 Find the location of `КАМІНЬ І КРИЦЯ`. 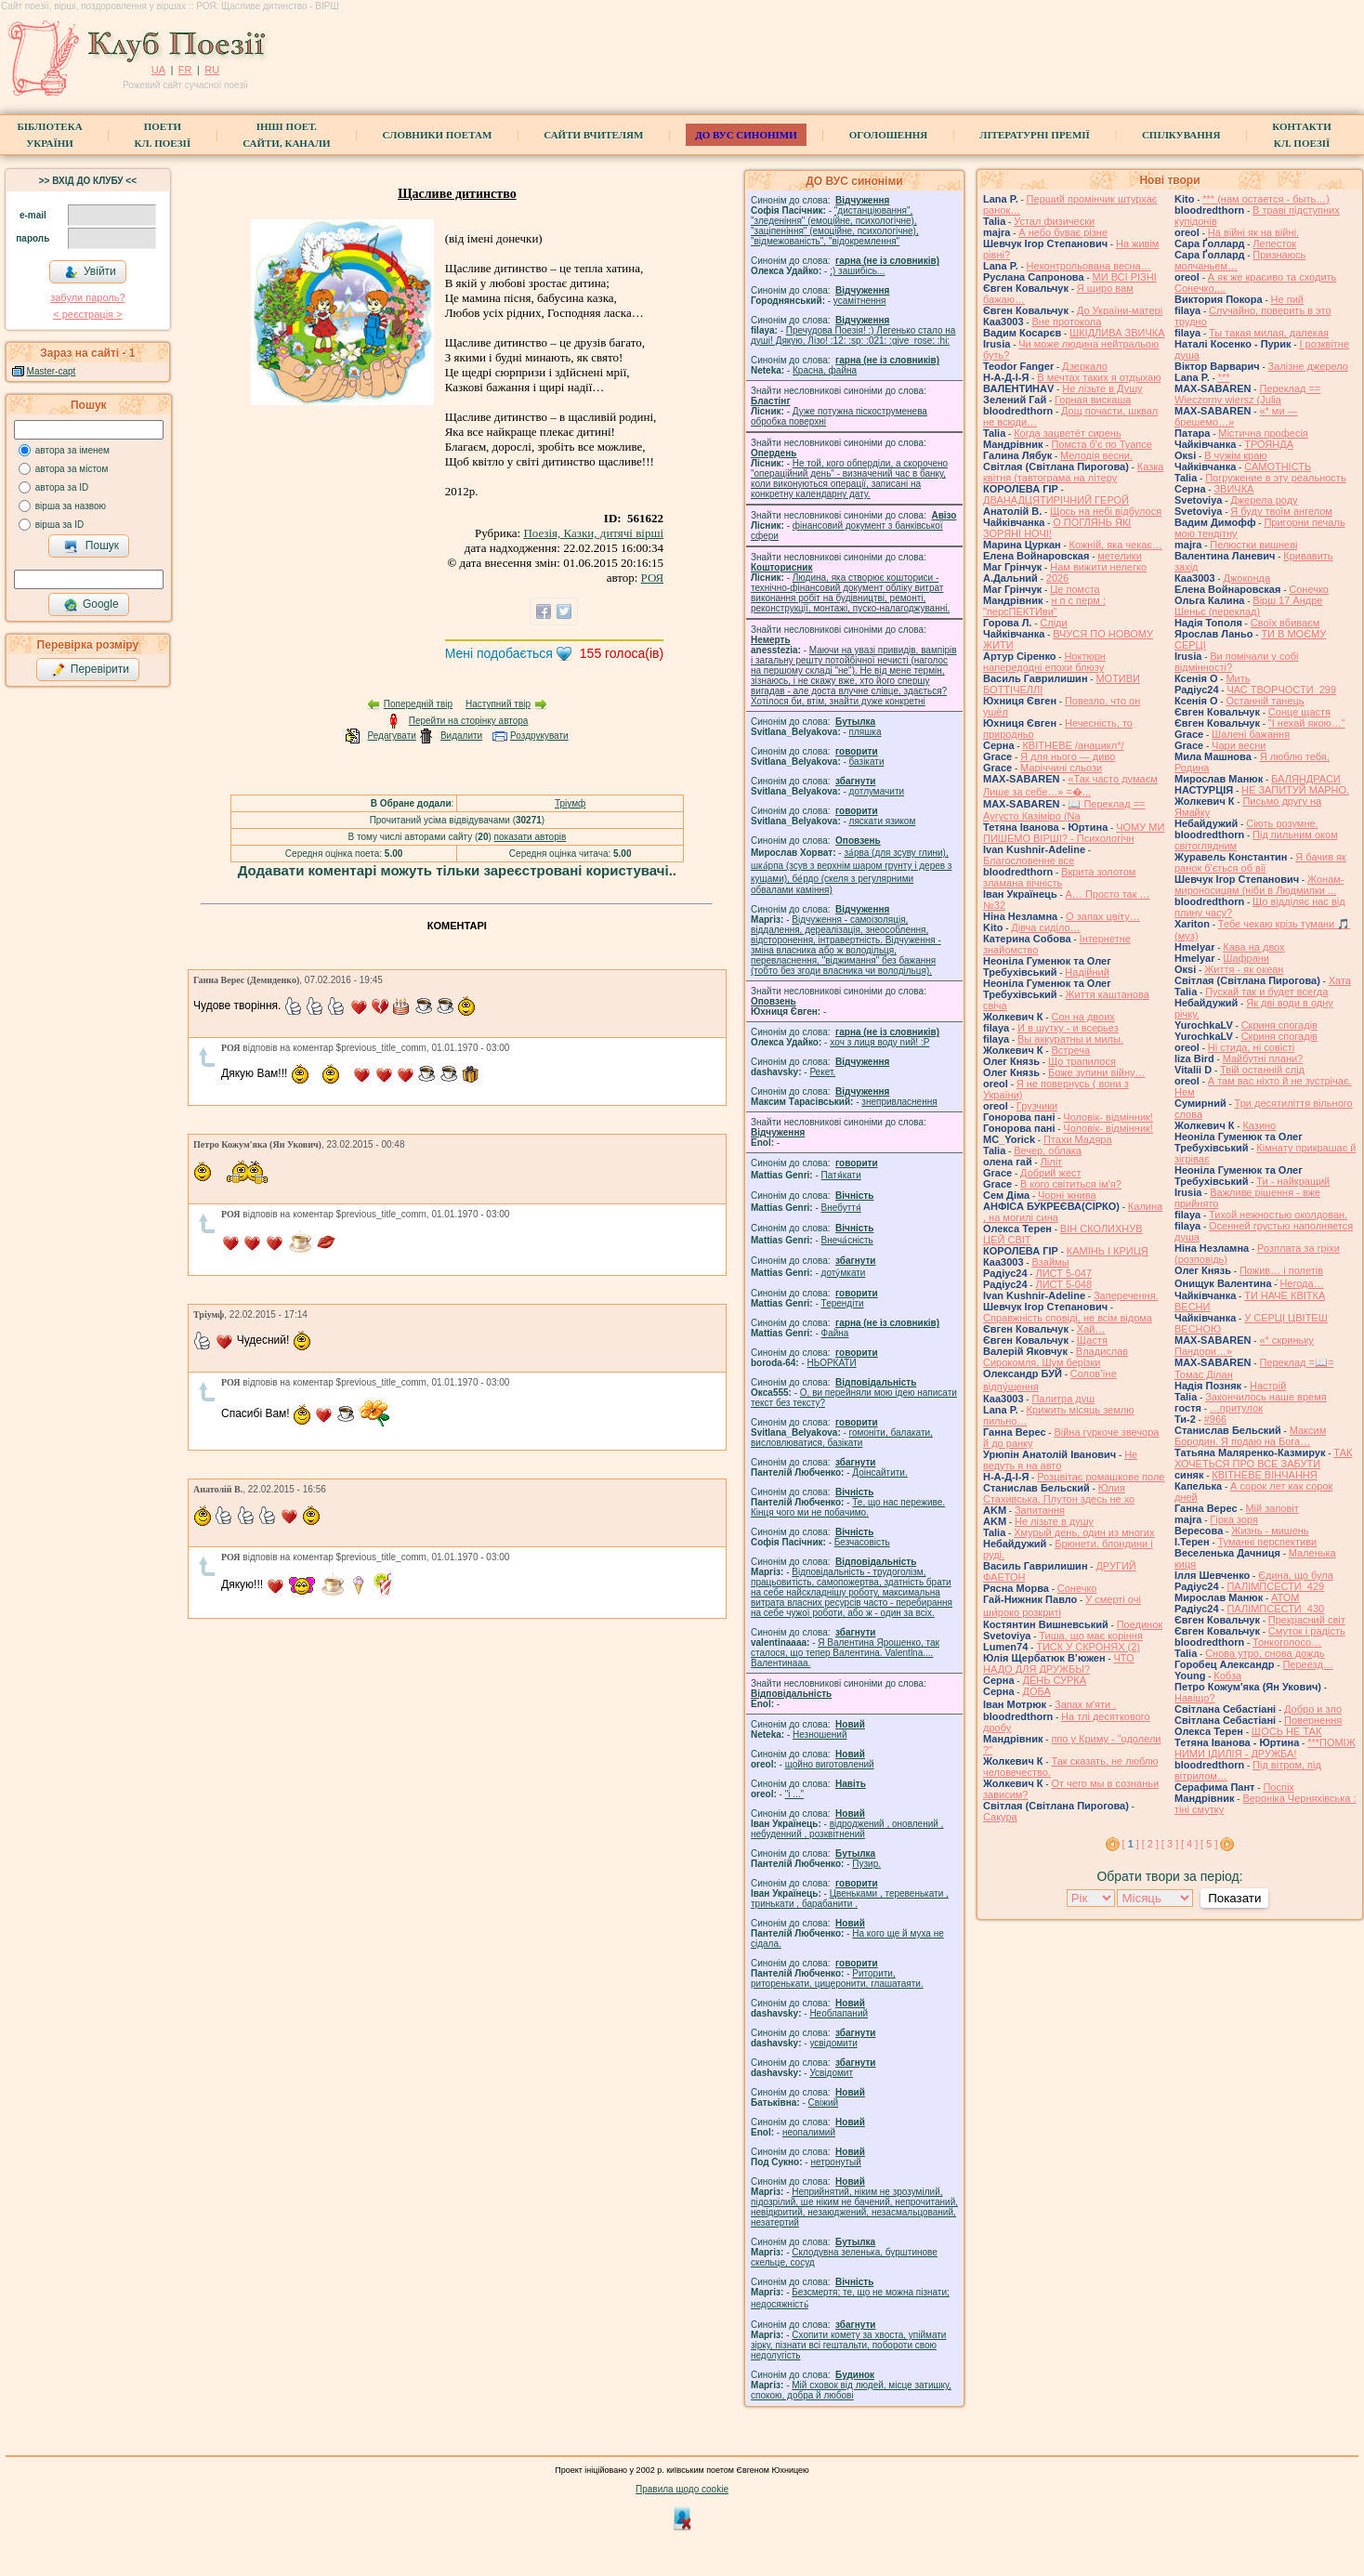

КАМІНЬ І КРИЦЯ is located at coordinates (1107, 1250).